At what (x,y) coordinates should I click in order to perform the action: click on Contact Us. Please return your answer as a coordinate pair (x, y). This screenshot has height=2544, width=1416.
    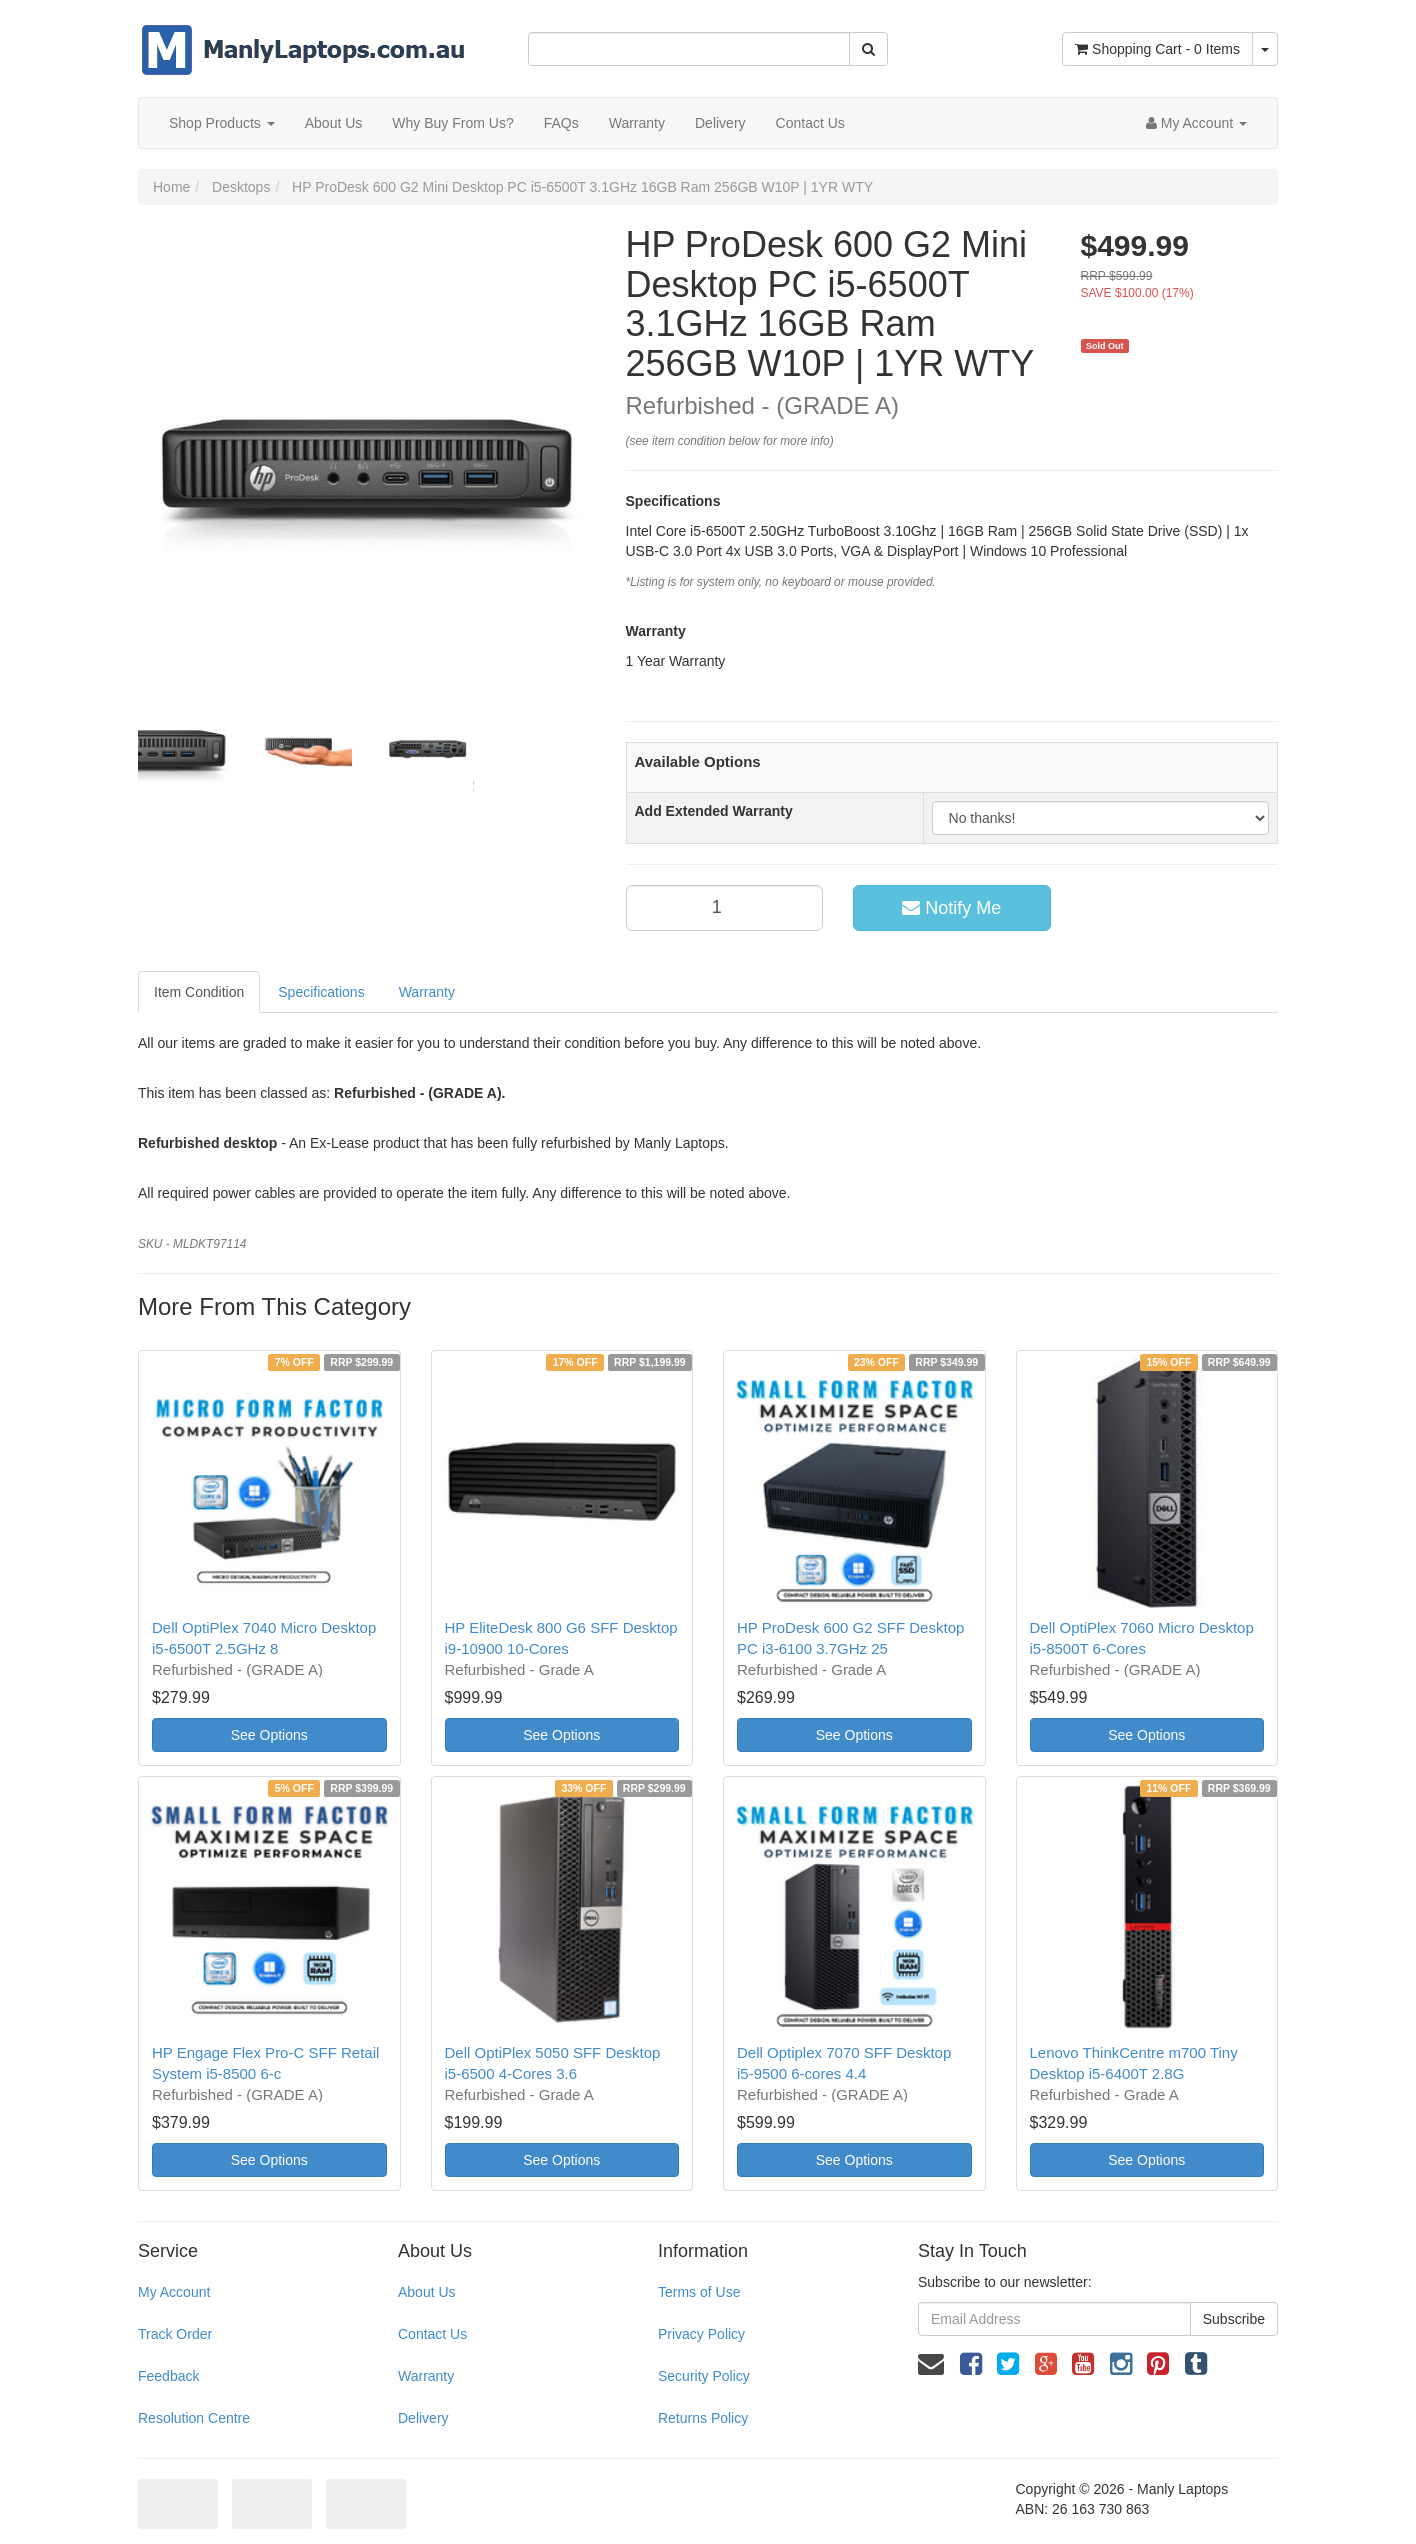
    Looking at the image, I should click on (810, 123).